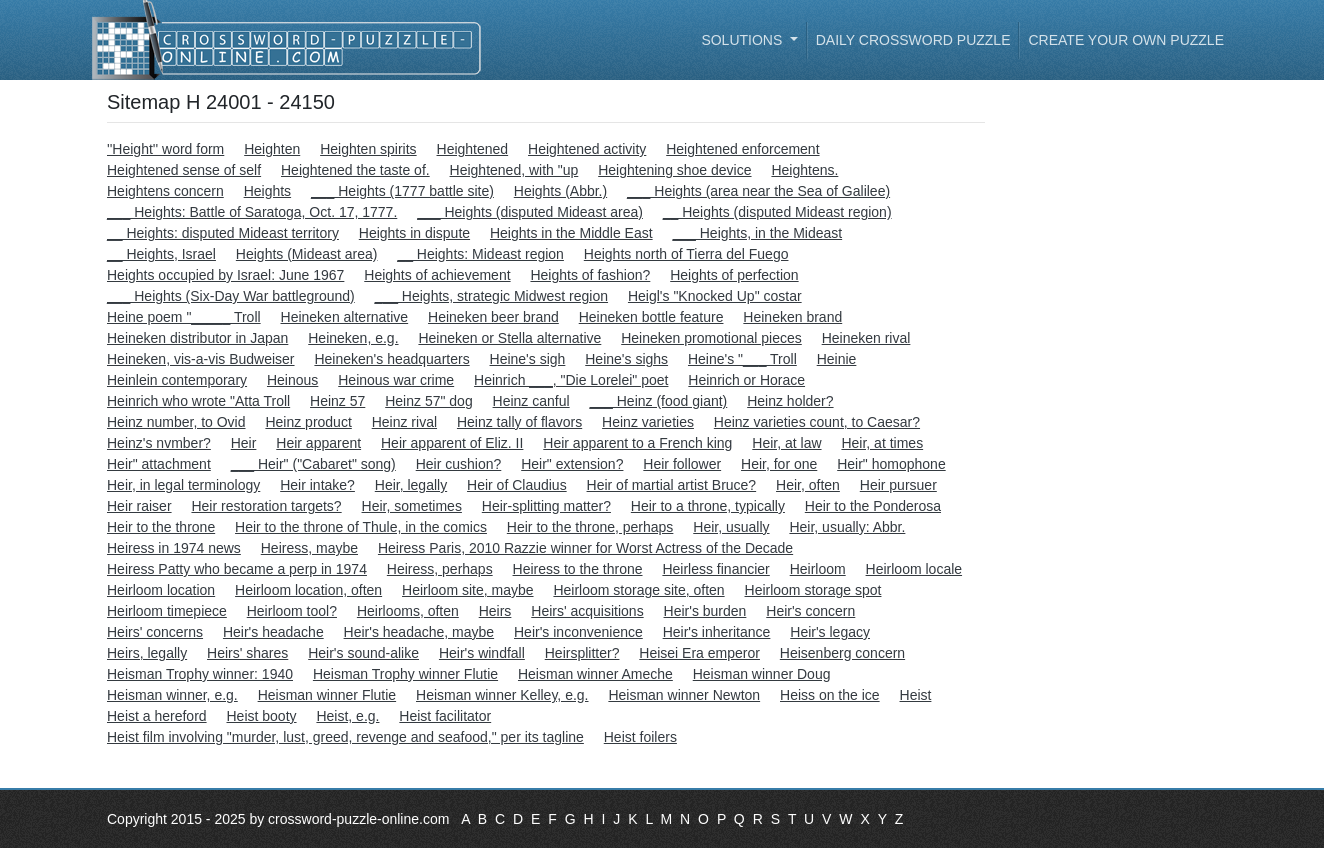 The image size is (1324, 848). Describe the element at coordinates (347, 716) in the screenshot. I see `Heist, e.g.` at that location.